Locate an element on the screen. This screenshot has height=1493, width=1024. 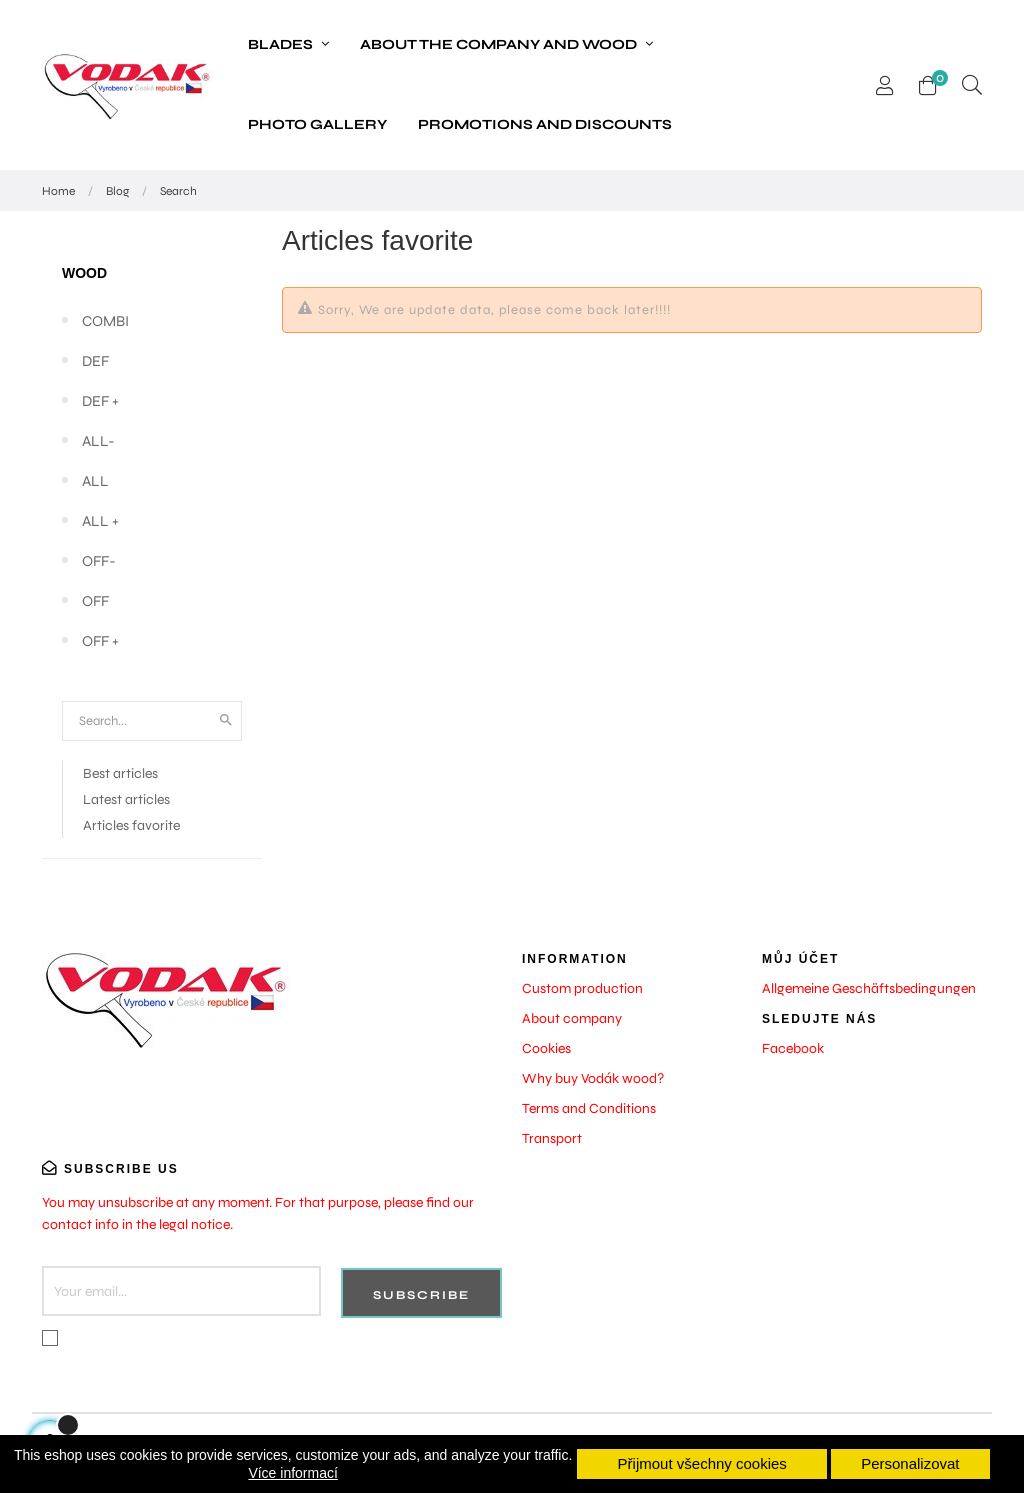
OFF- is located at coordinates (99, 561).